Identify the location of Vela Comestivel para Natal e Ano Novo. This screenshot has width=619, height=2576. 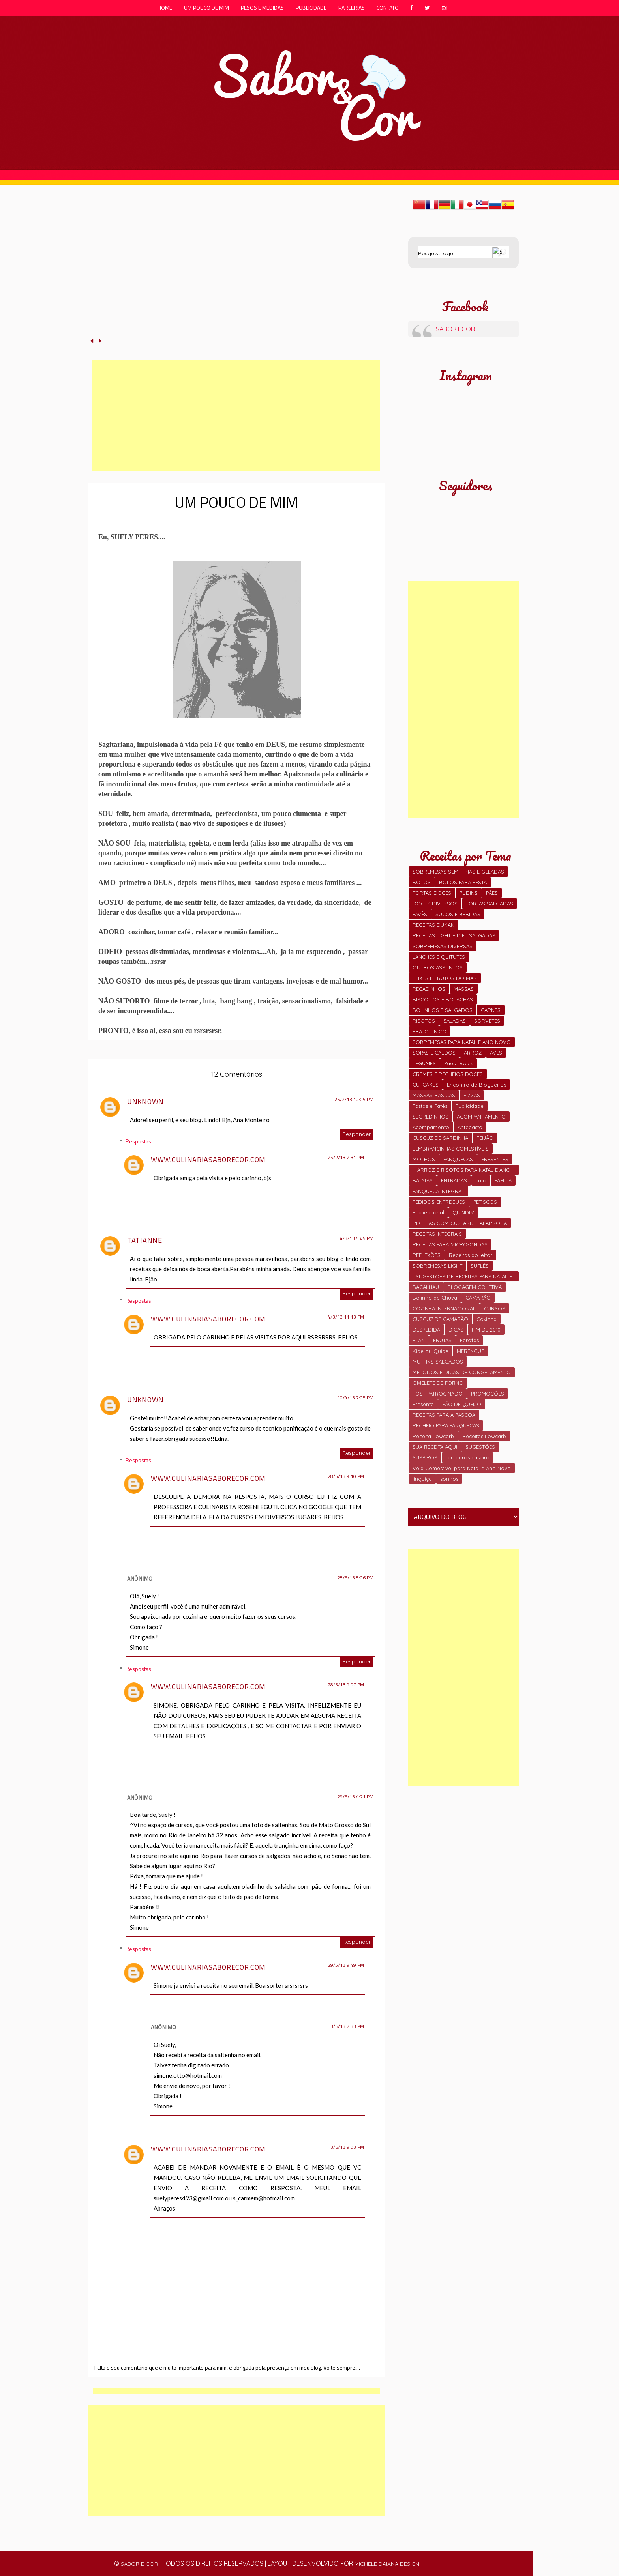
(462, 1468).